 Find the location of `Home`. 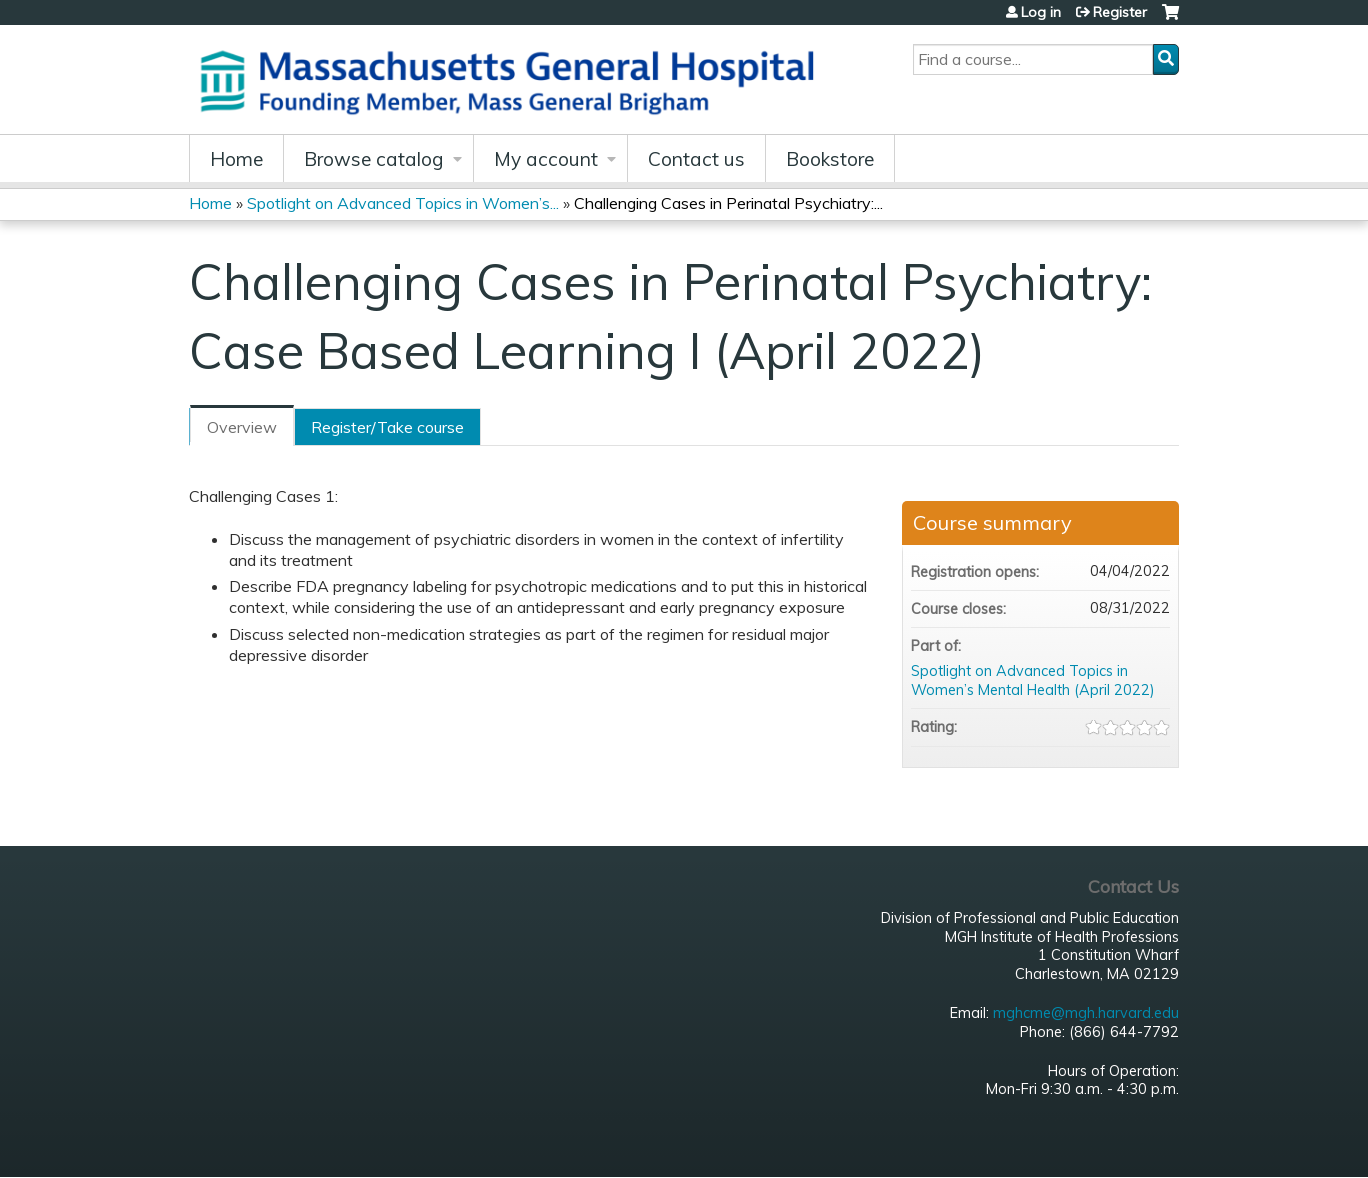

Home is located at coordinates (236, 159).